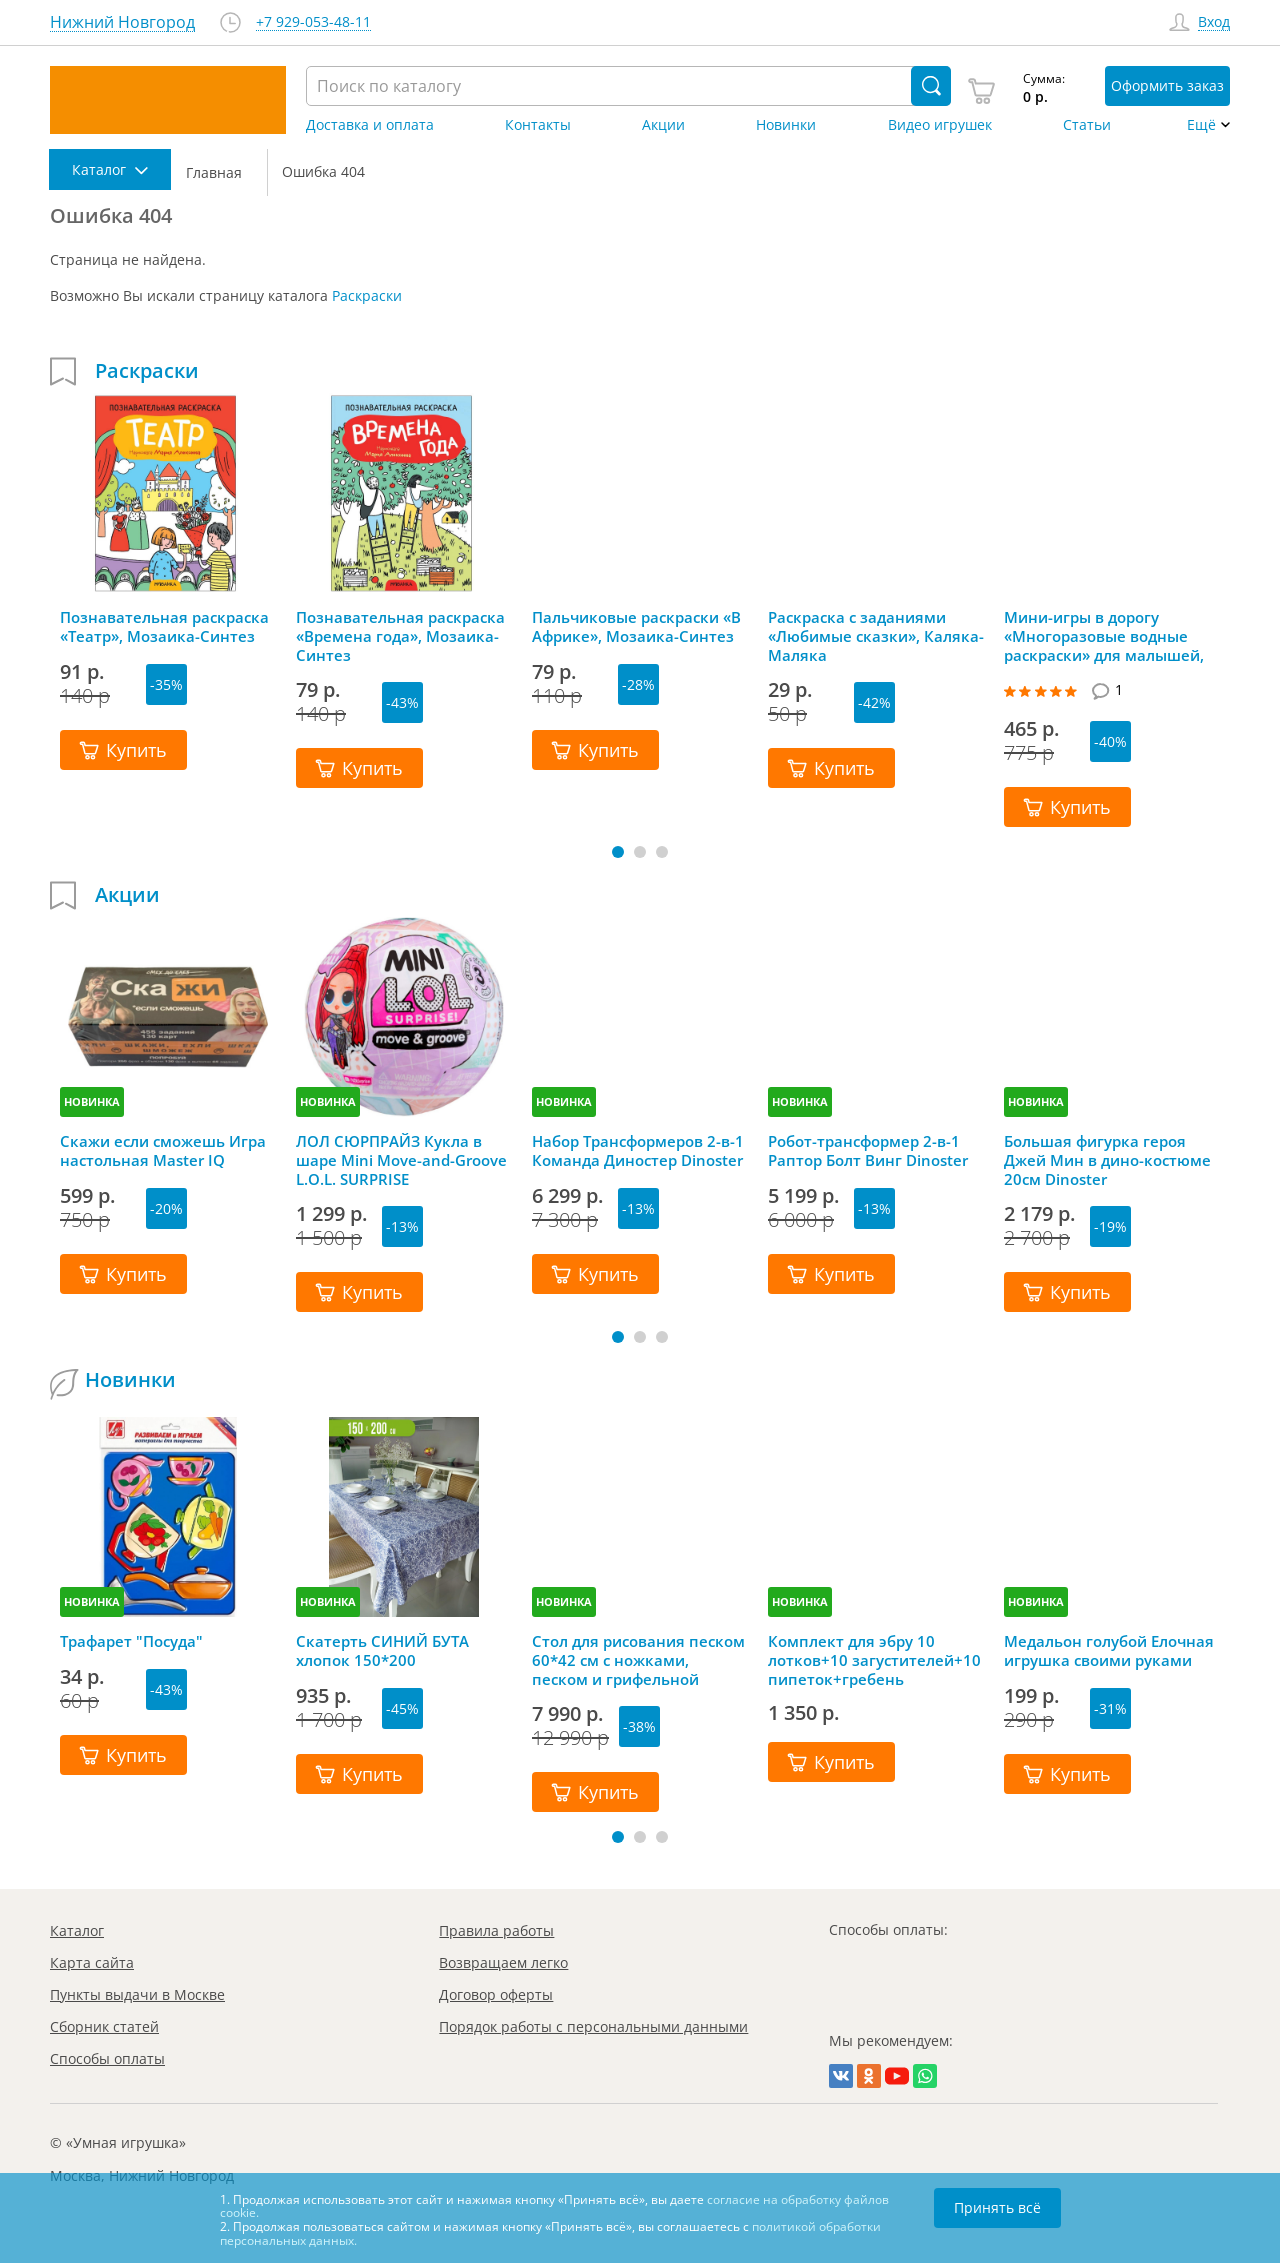 Image resolution: width=1280 pixels, height=2263 pixels. Describe the element at coordinates (663, 125) in the screenshot. I see `Акции` at that location.